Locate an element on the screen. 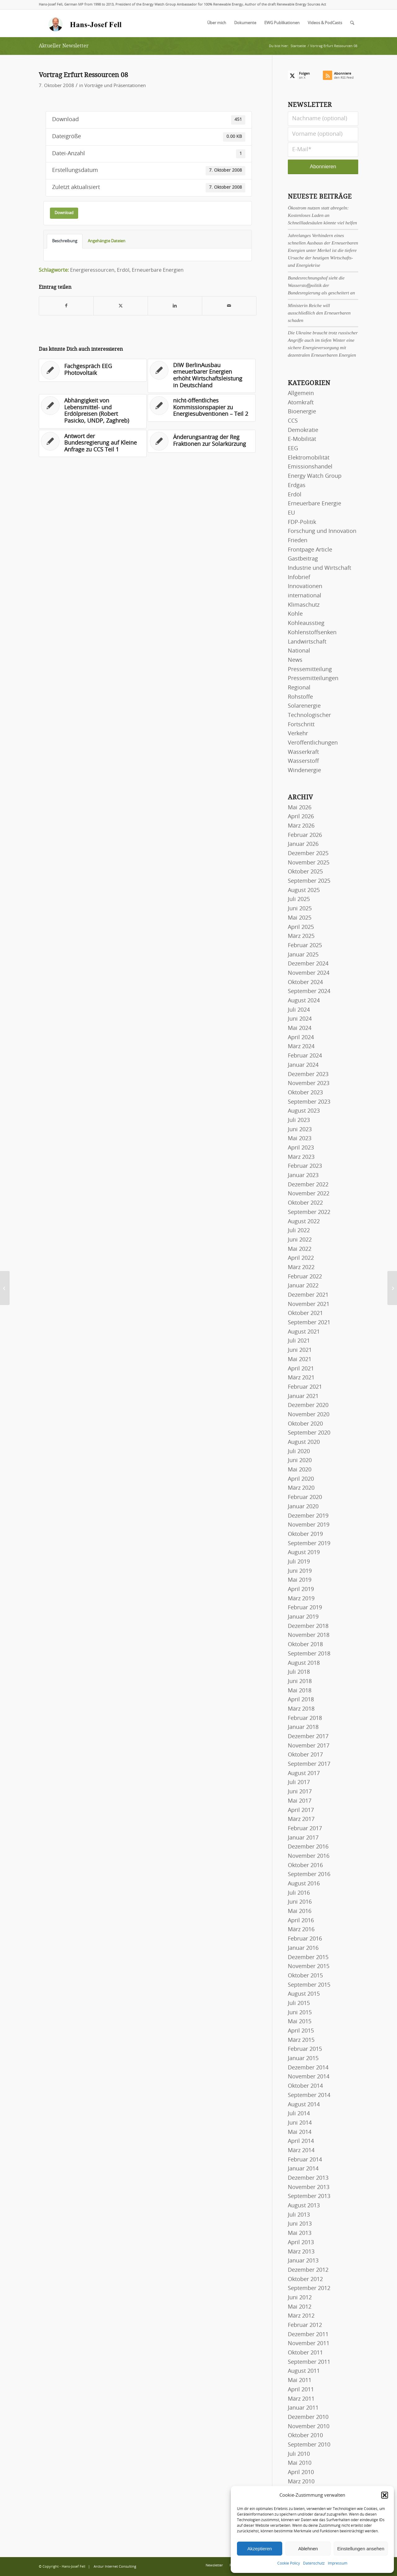  Energy Watch Group is located at coordinates (314, 476).